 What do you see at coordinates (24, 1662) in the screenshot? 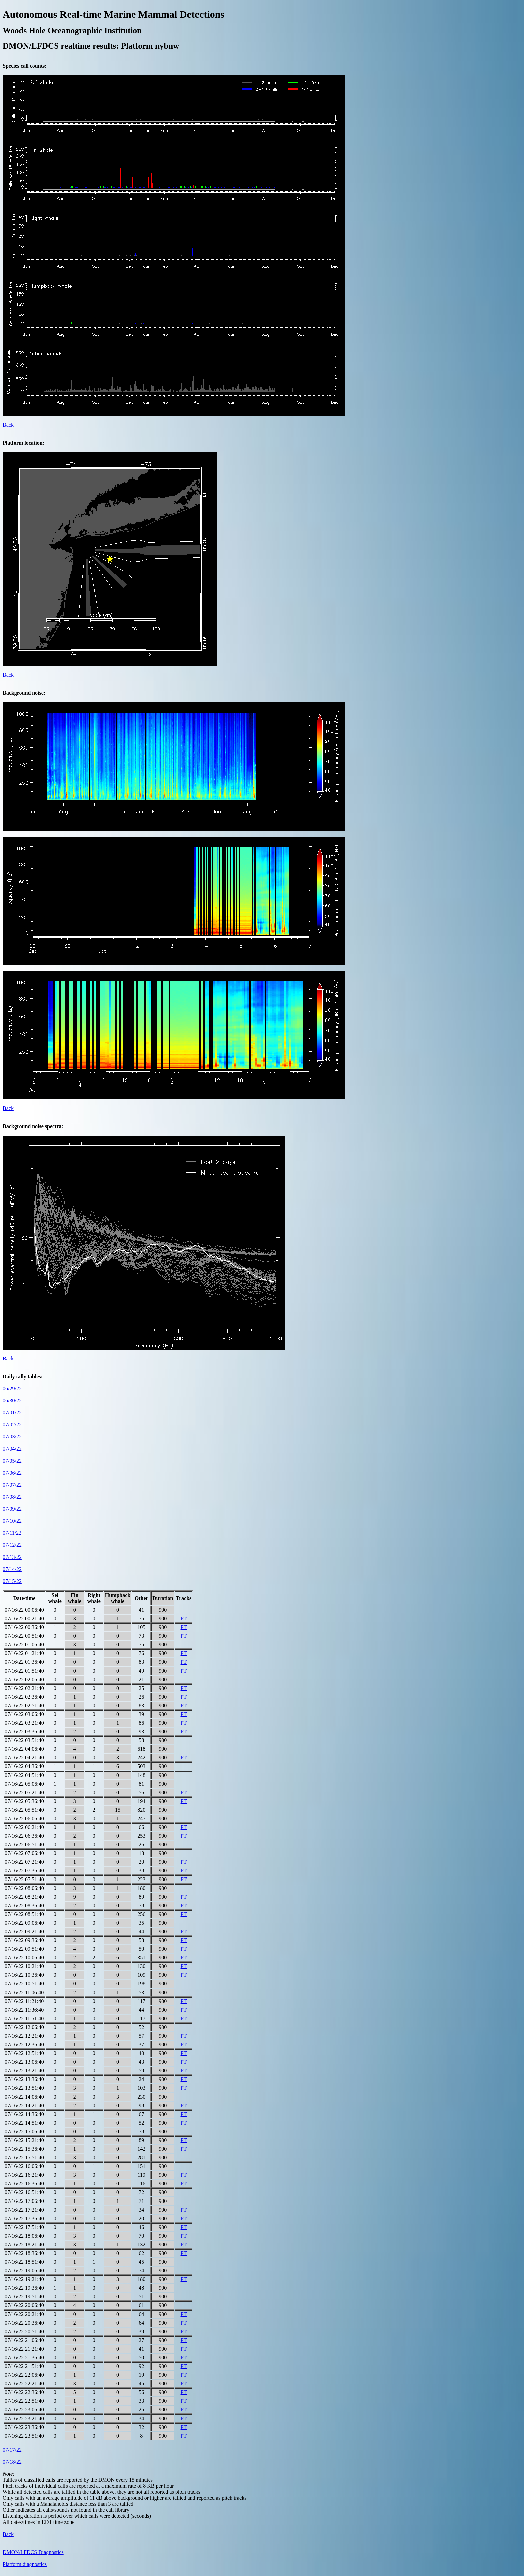
I see `07/16/22 01:36:40` at bounding box center [24, 1662].